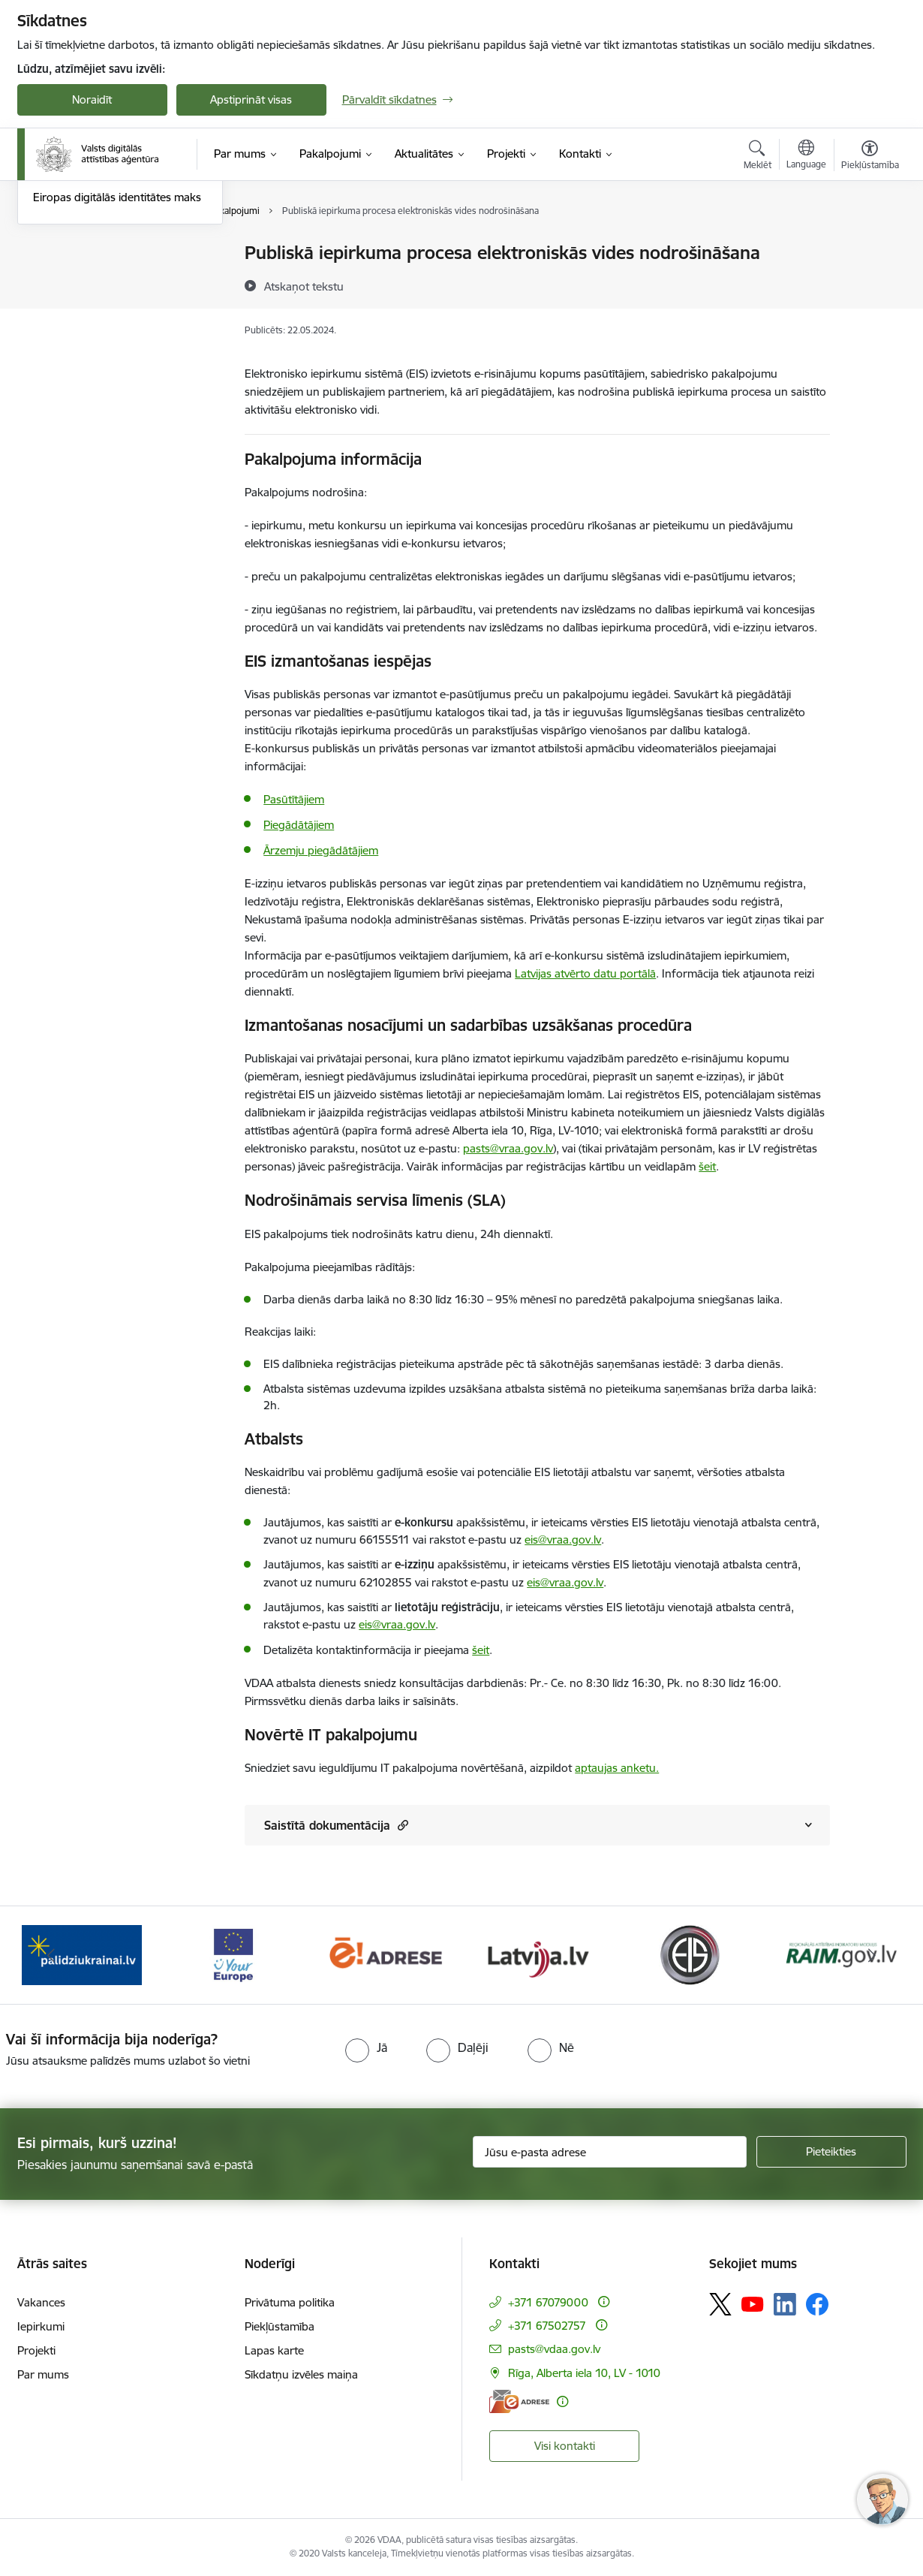 This screenshot has height=2576, width=923. What do you see at coordinates (752, 2303) in the screenshot?
I see `[Sekojiet mums Youtube]` at bounding box center [752, 2303].